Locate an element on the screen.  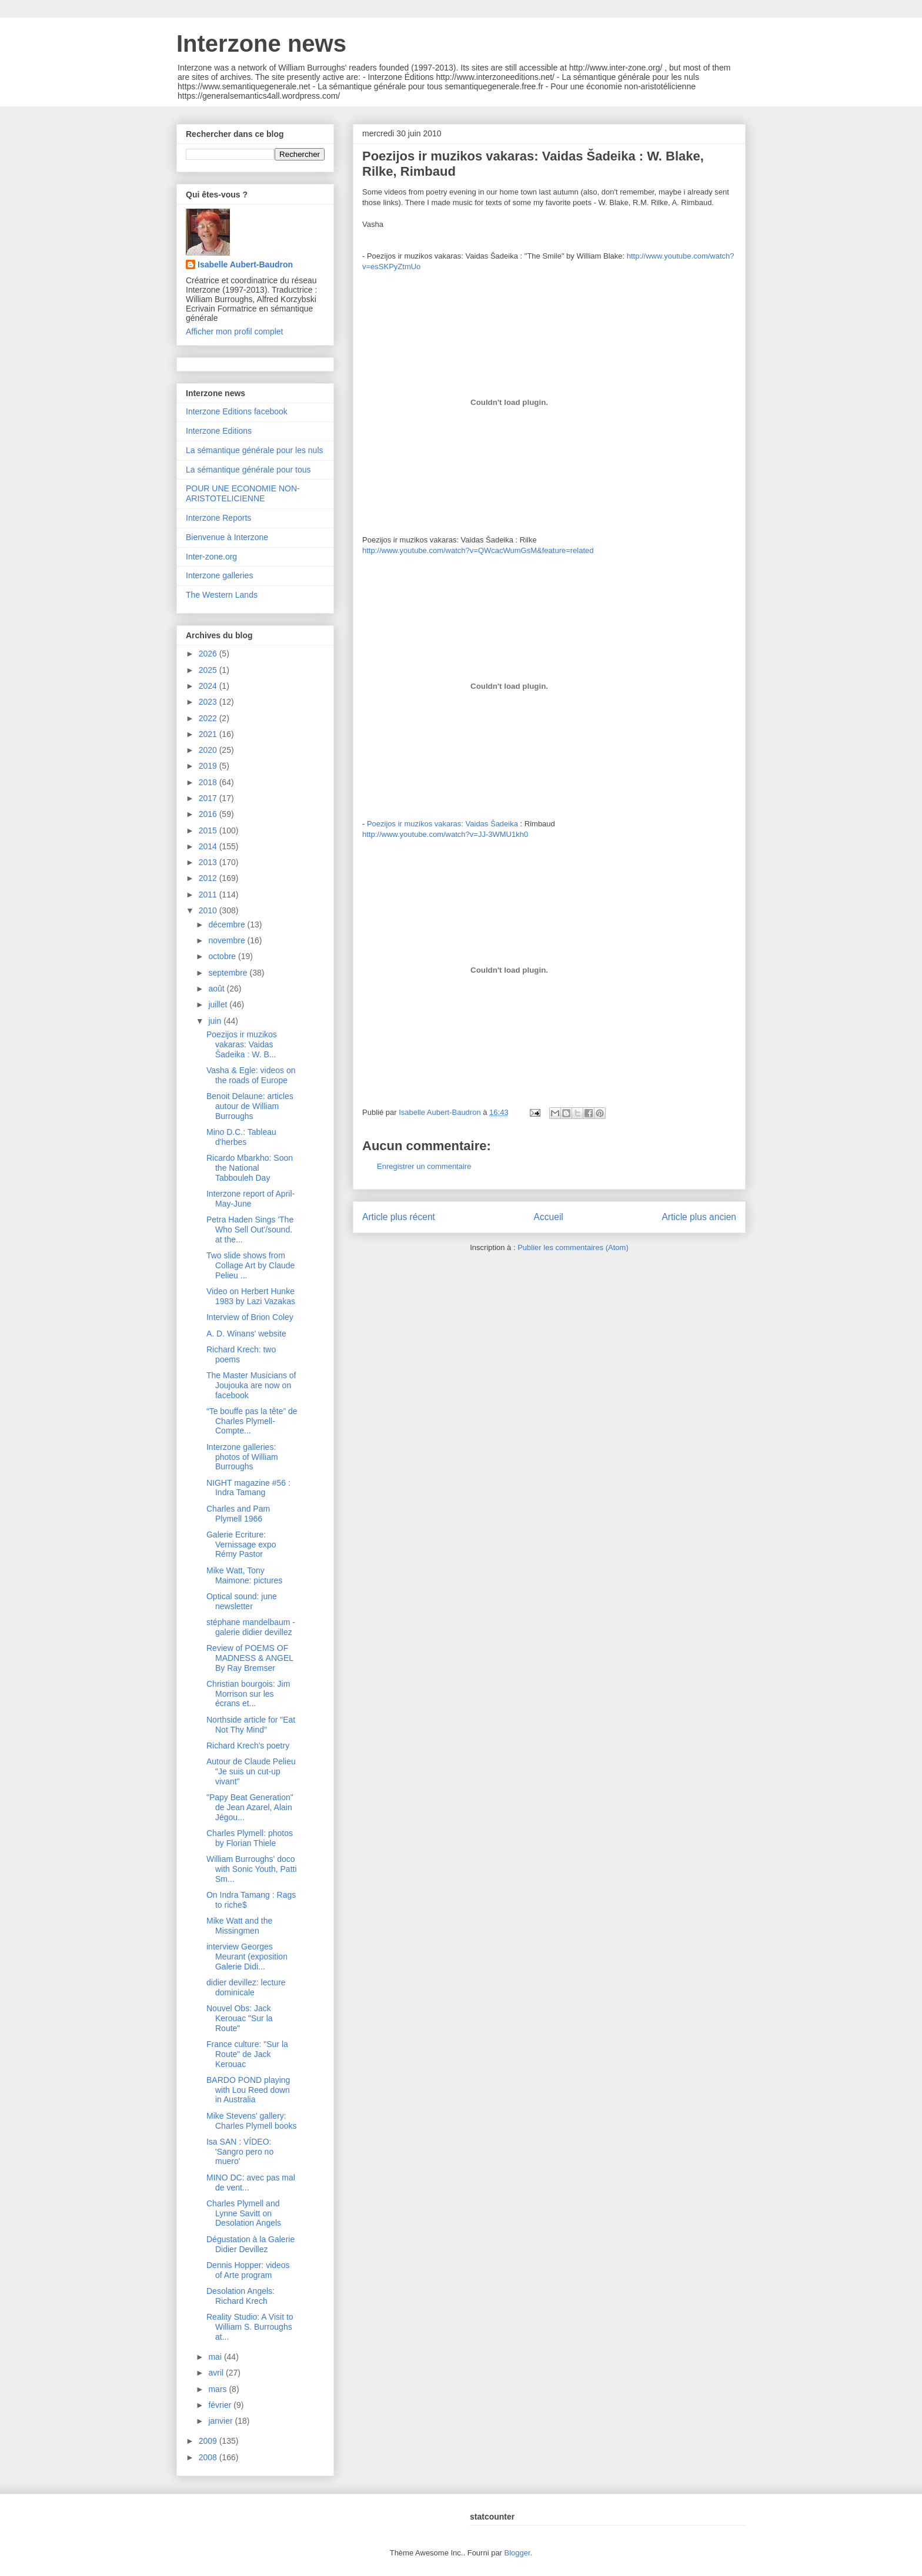
2022 is located at coordinates (209, 718).